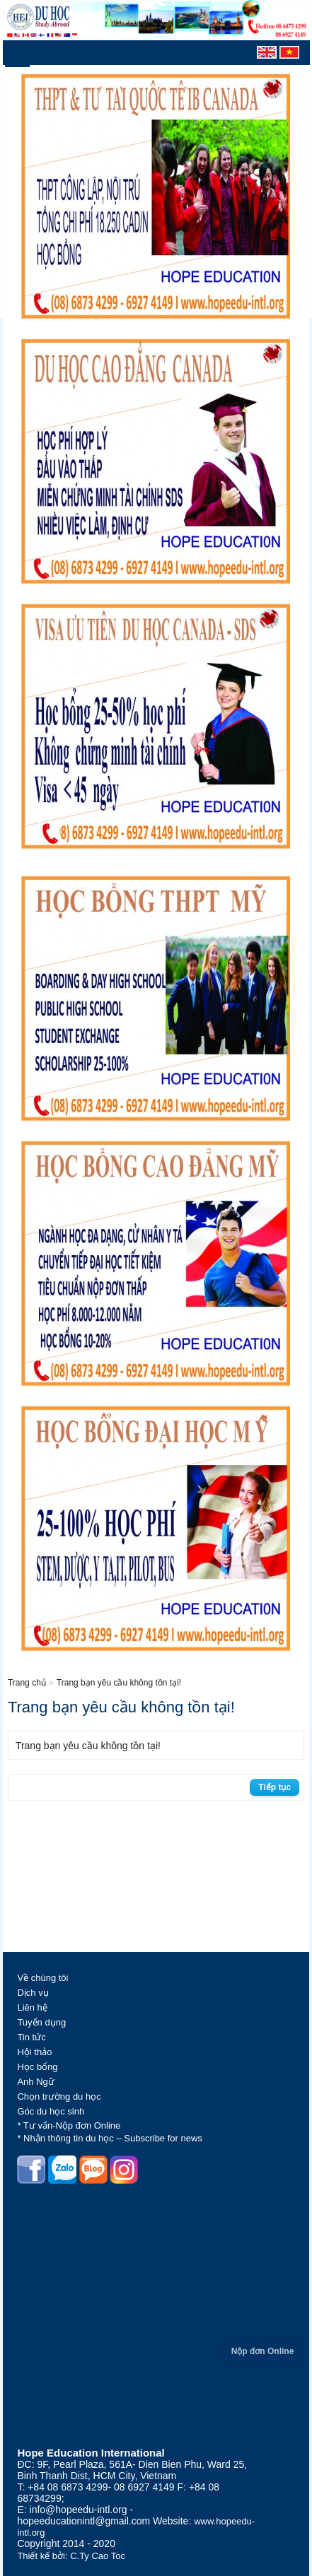  I want to click on Học bổng, so click(37, 2067).